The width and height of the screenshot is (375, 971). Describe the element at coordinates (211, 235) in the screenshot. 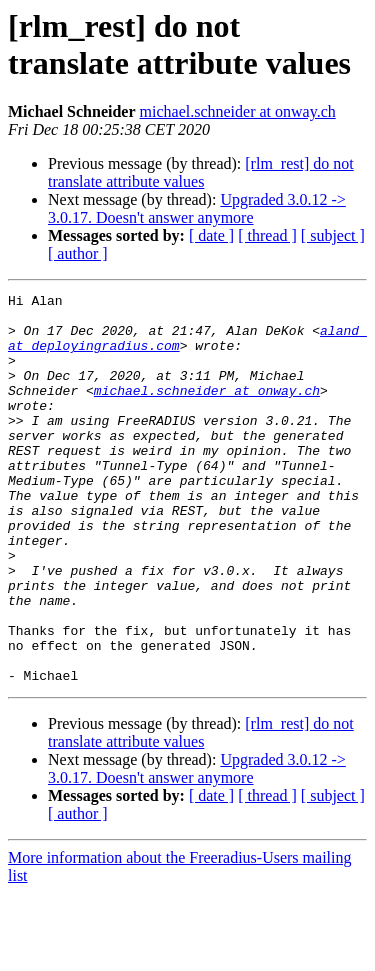

I see `[ date ]` at that location.